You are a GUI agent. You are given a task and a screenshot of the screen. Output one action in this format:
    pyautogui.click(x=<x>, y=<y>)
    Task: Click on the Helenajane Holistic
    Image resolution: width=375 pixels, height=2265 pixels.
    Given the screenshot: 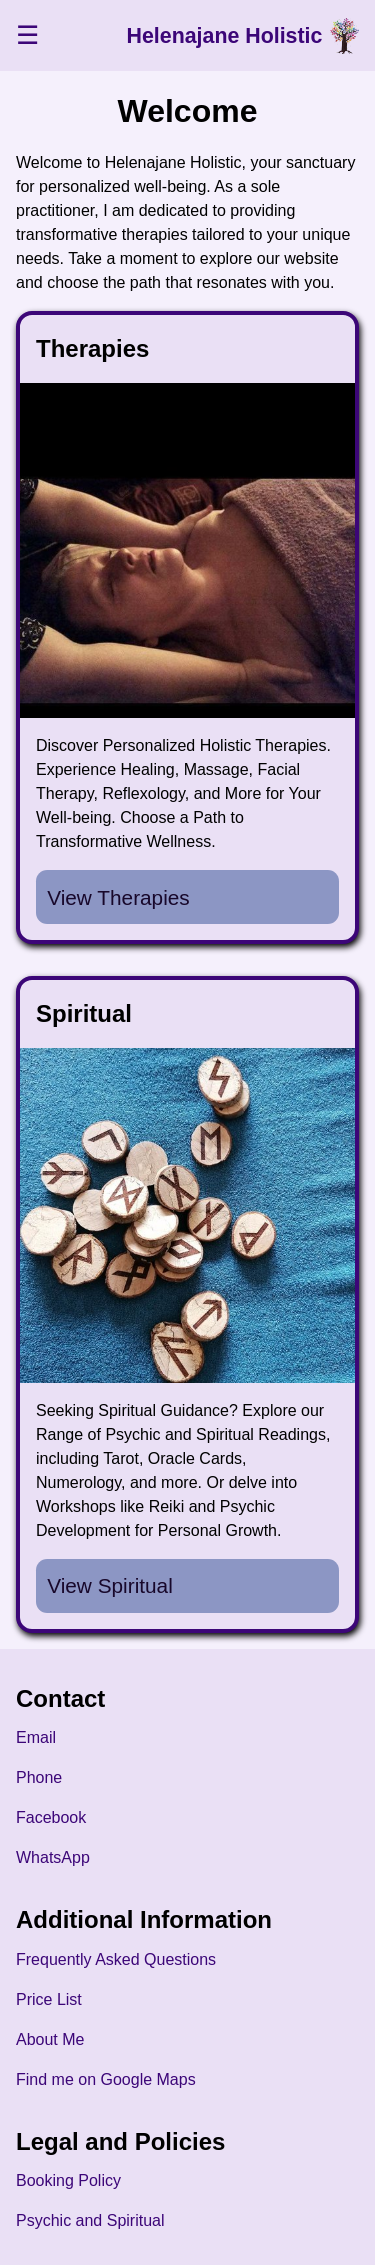 What is the action you would take?
    pyautogui.click(x=225, y=36)
    